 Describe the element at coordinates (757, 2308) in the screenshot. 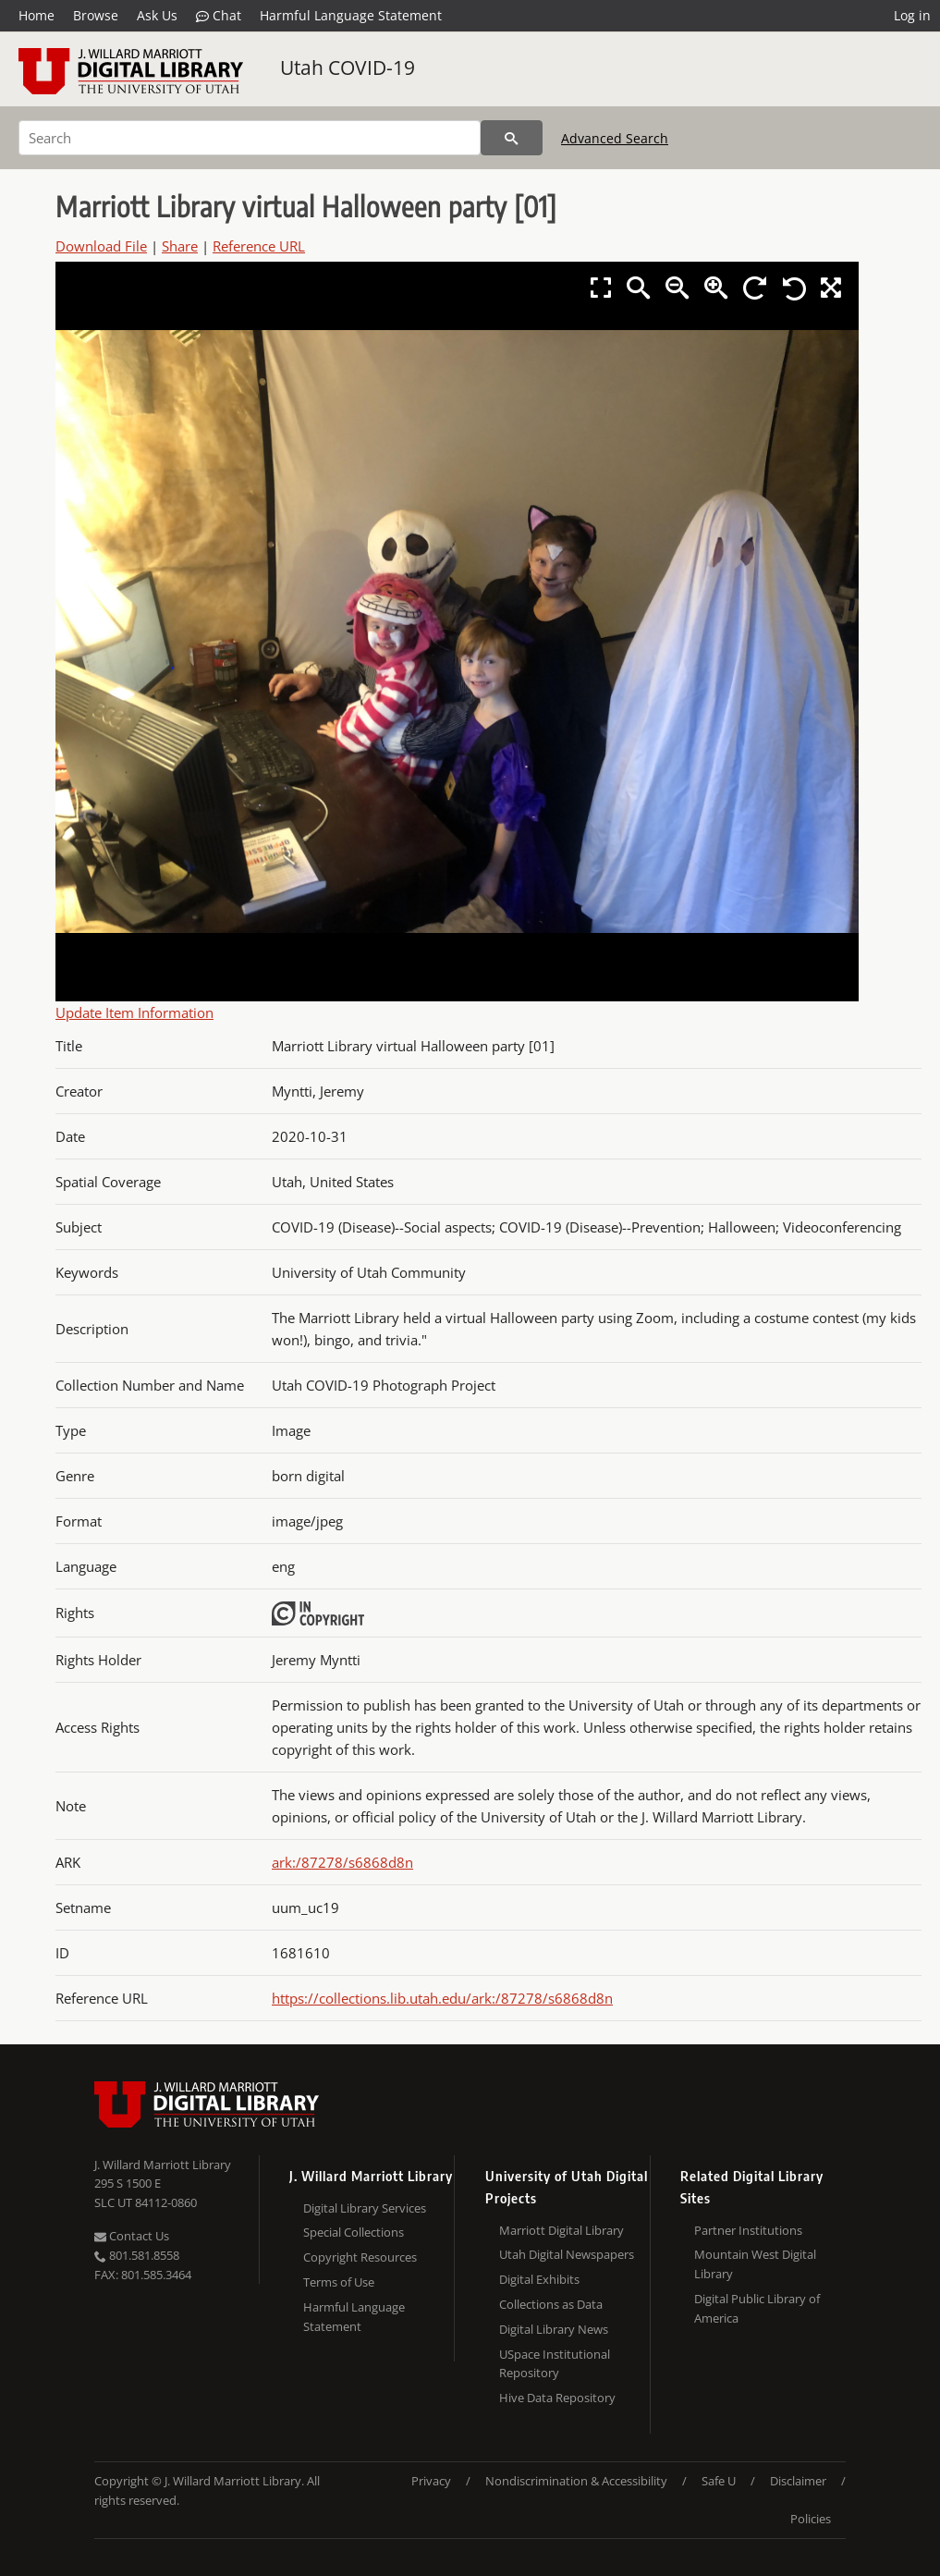

I see `Digital Public Library of America` at that location.